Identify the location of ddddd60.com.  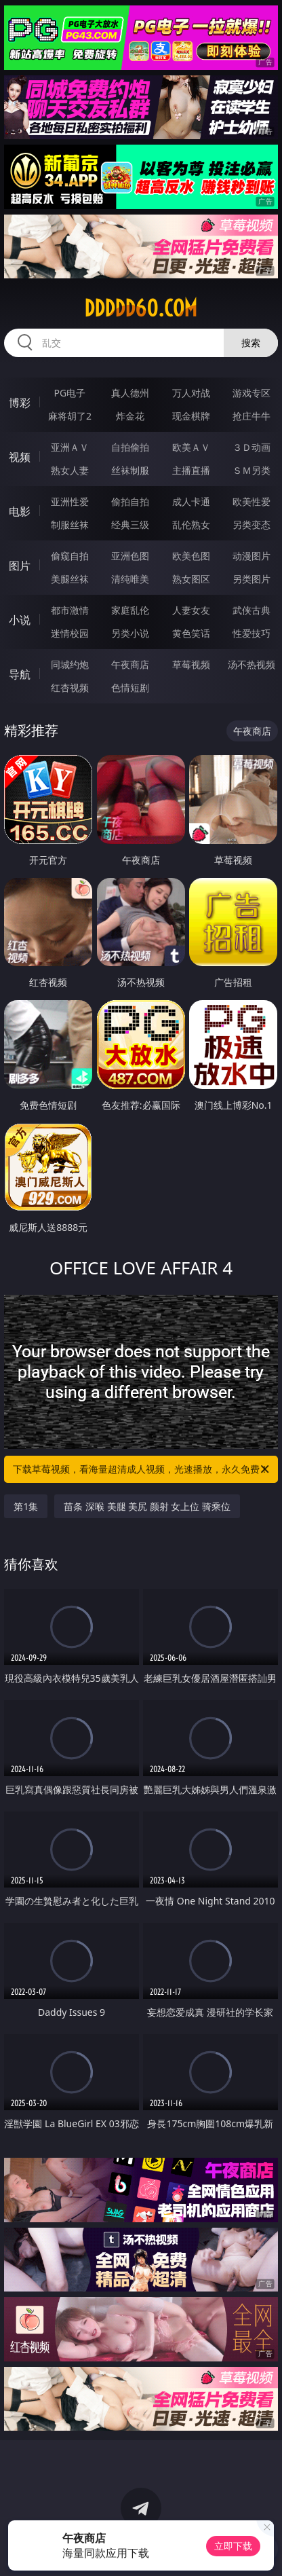
(140, 308).